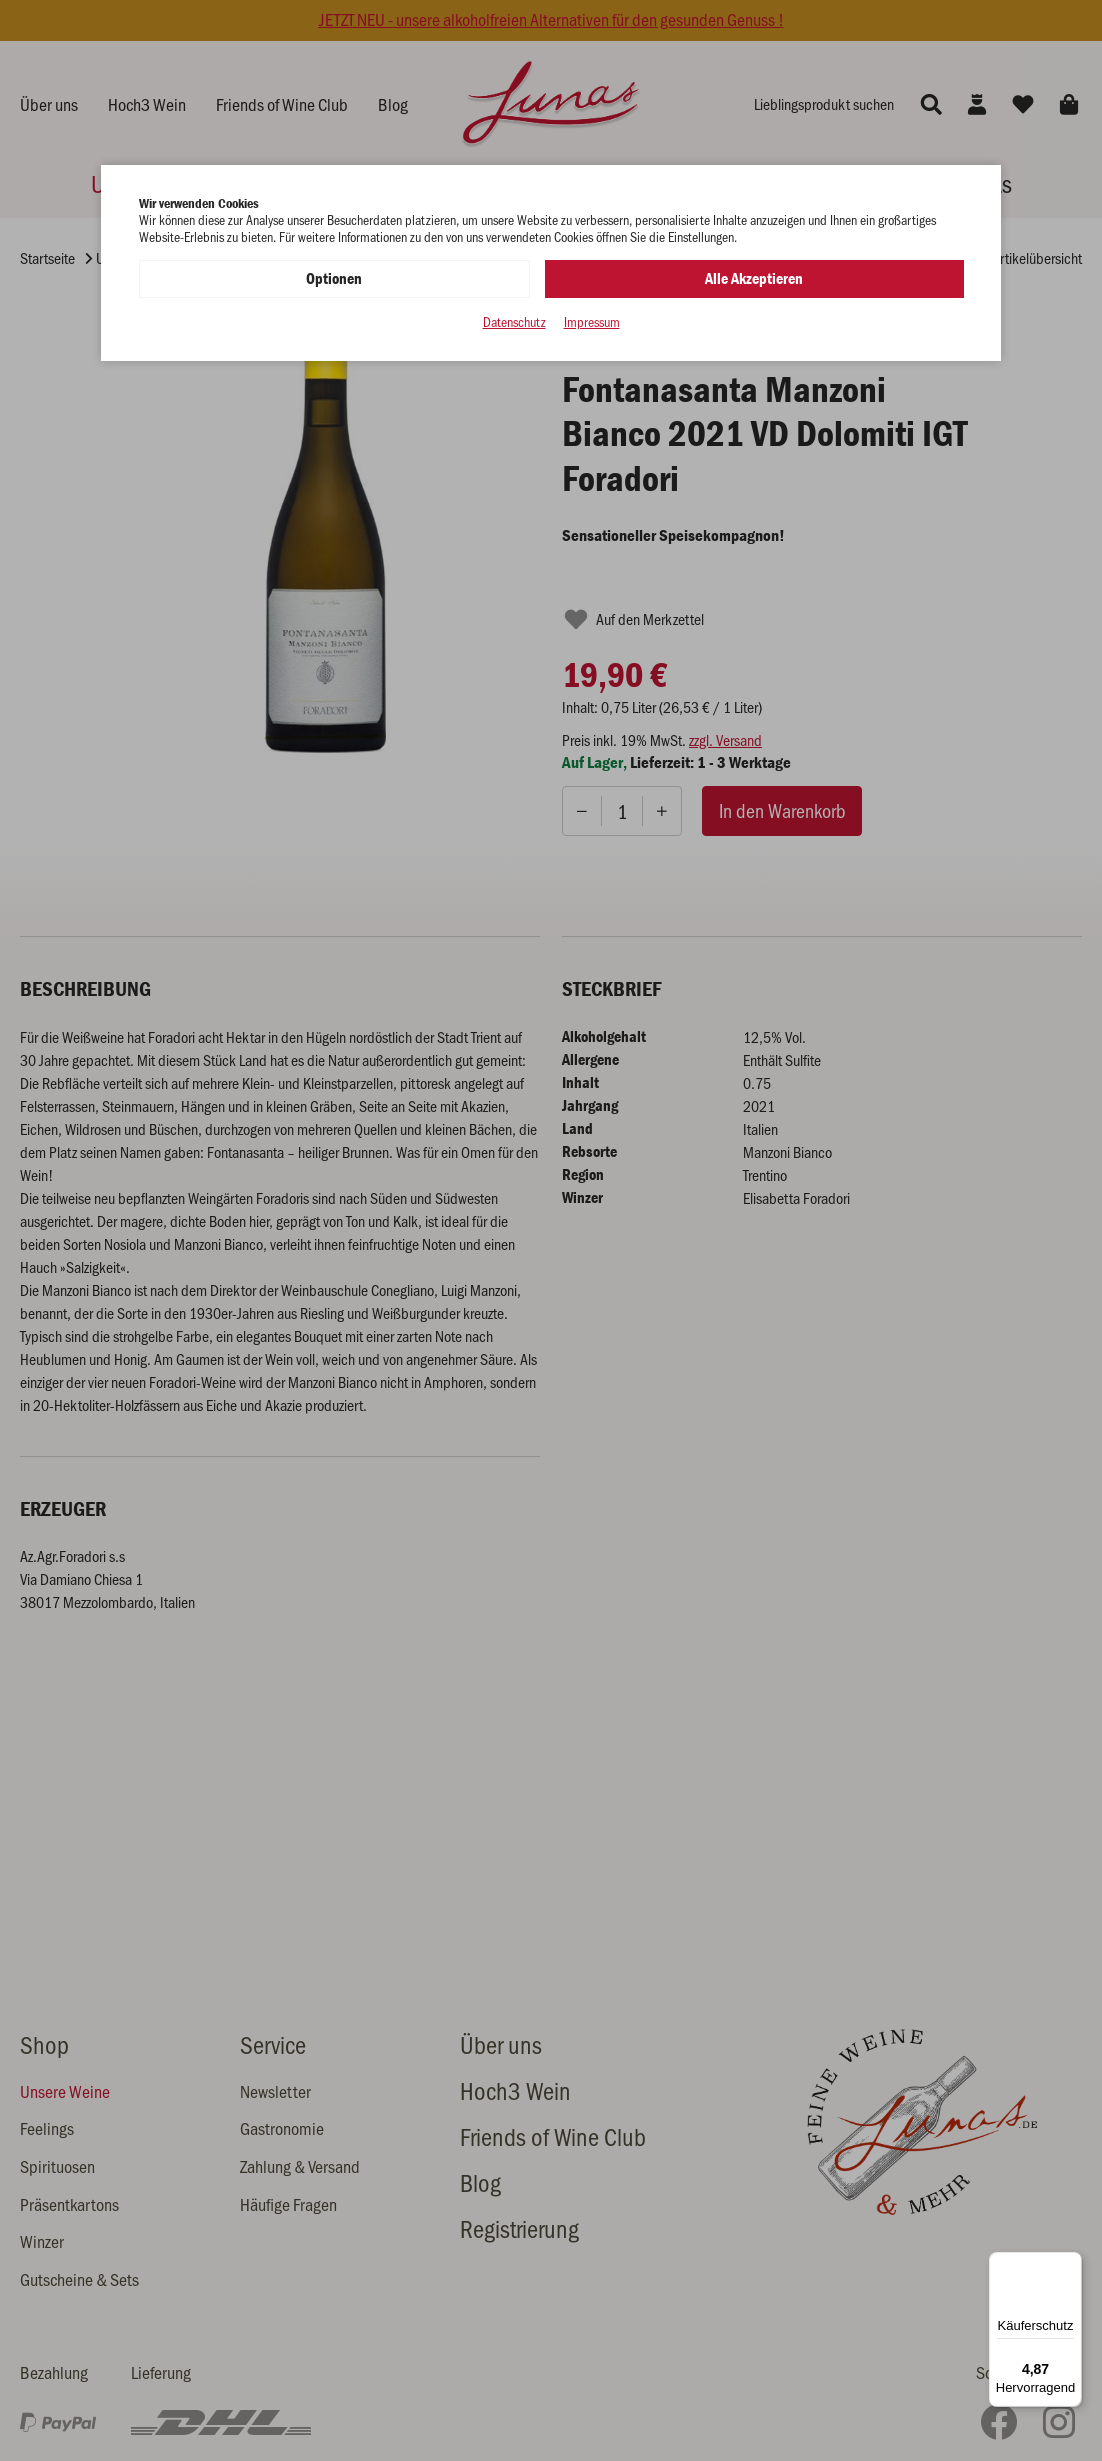  Describe the element at coordinates (514, 322) in the screenshot. I see `Datenschutz` at that location.